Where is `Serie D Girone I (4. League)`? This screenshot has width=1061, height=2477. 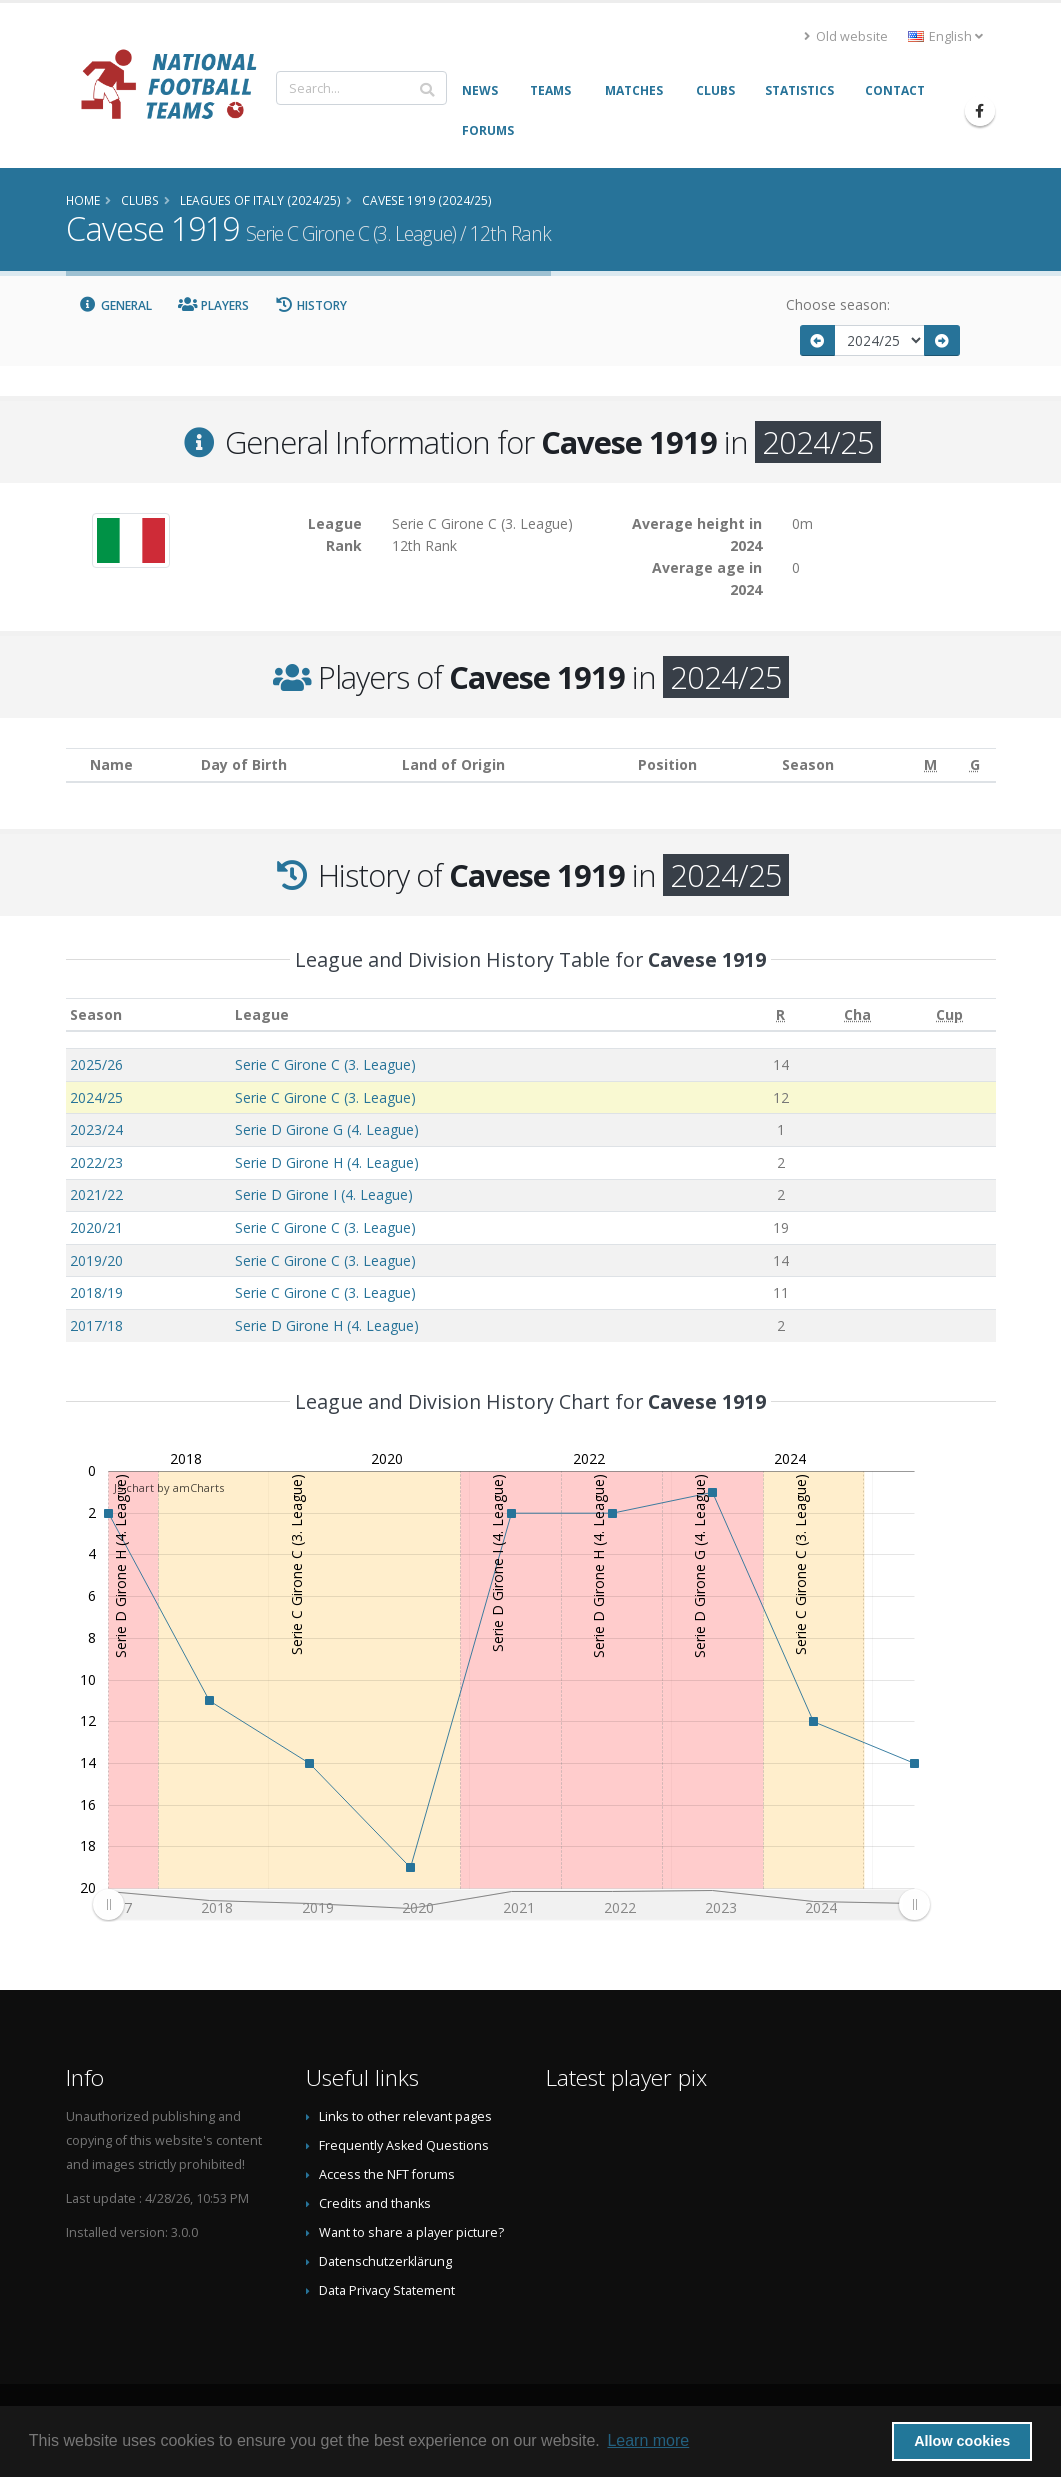
Serie D Girone I (4. League) is located at coordinates (324, 1194).